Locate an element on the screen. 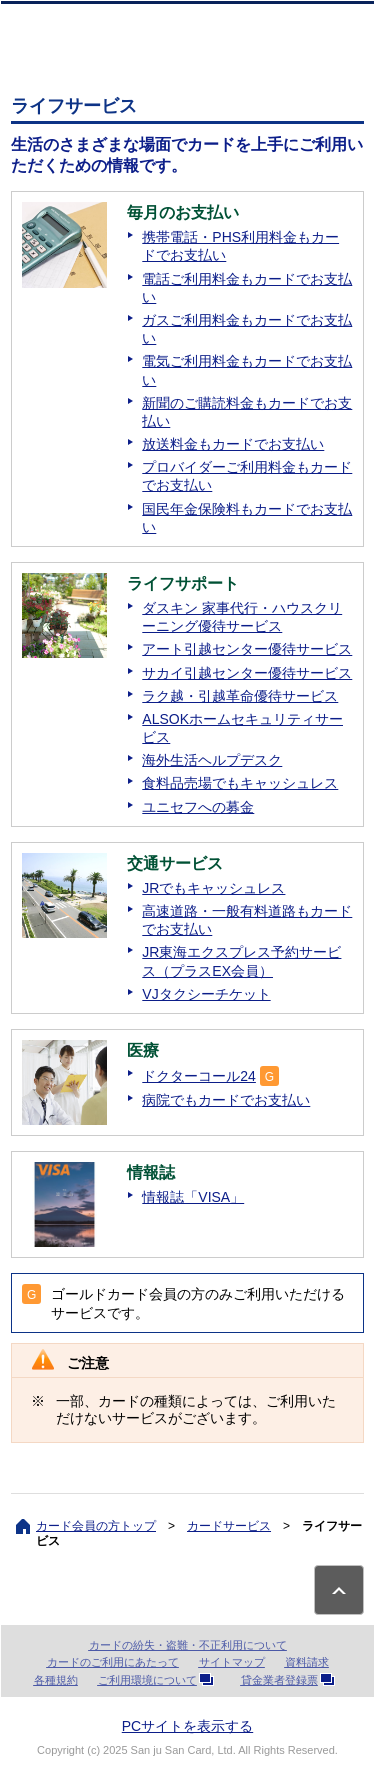  病院でもカードでお支払い is located at coordinates (226, 1100).